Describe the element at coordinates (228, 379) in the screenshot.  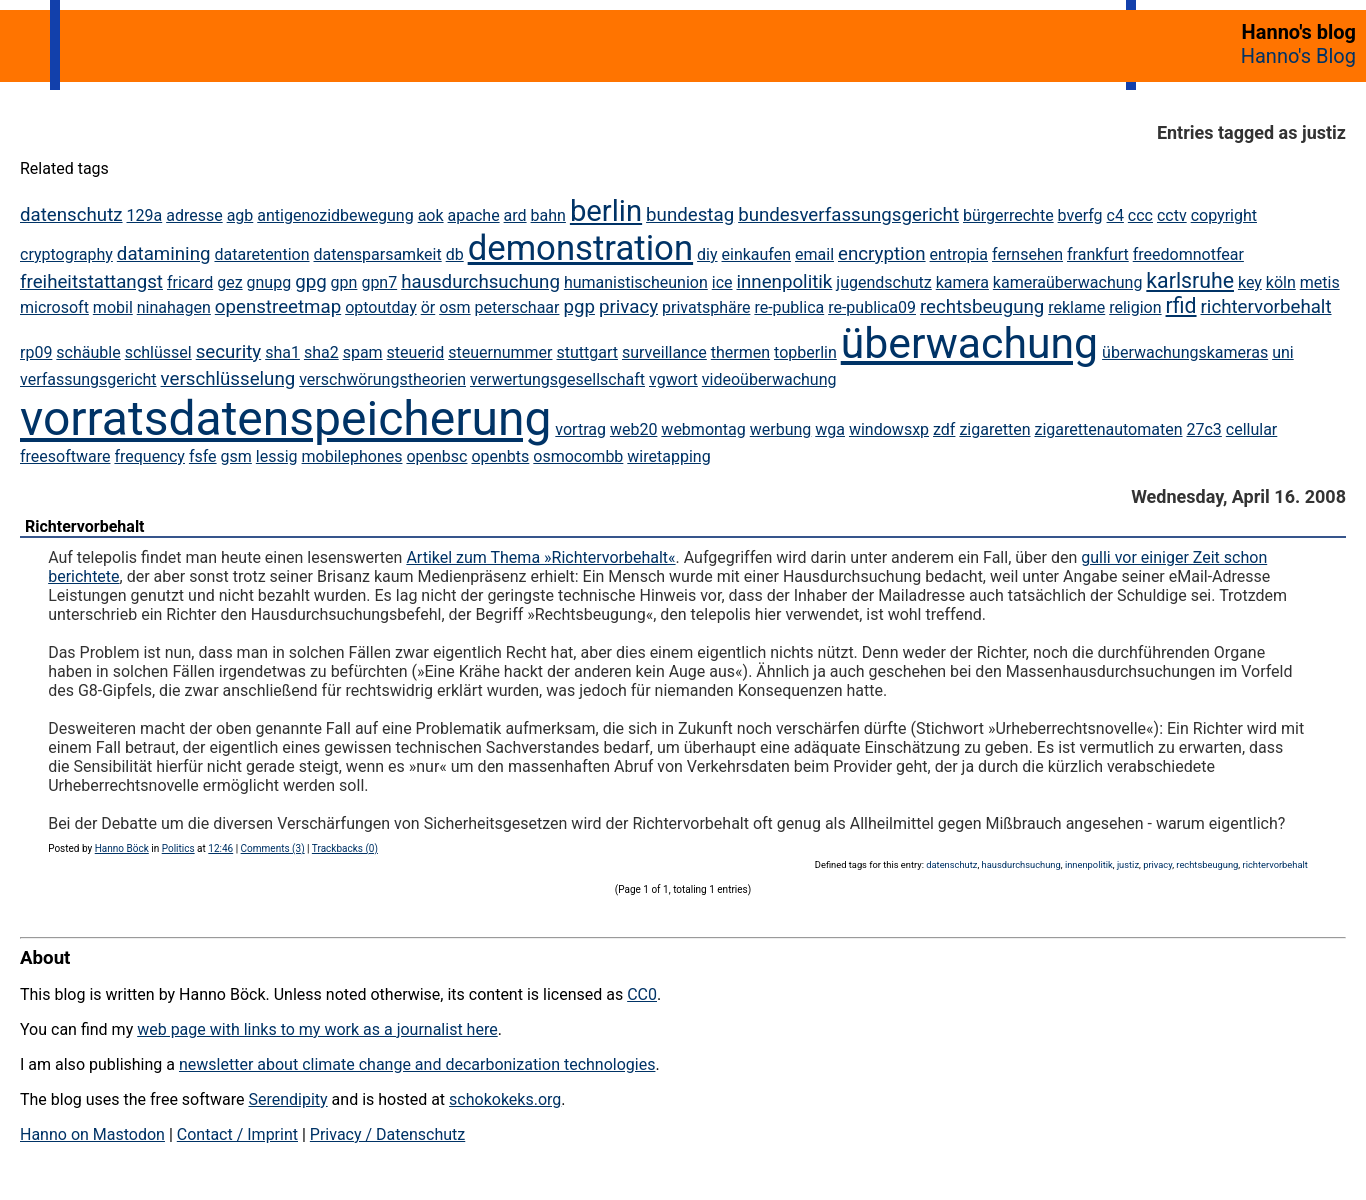
I see `verschlüsselung` at that location.